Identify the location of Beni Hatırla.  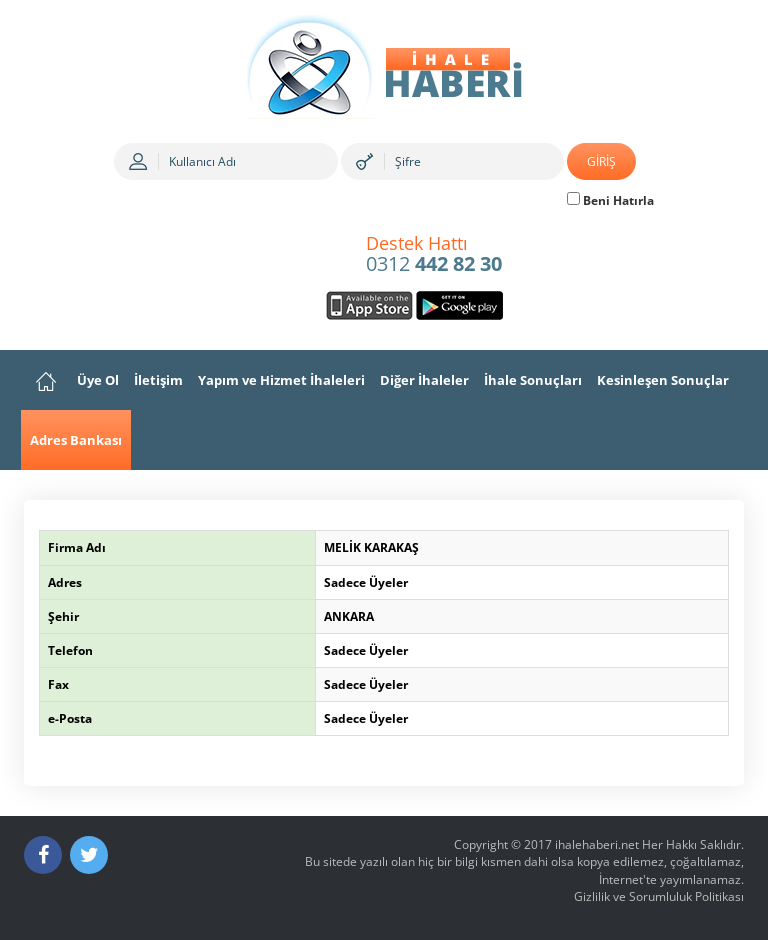
(610, 200).